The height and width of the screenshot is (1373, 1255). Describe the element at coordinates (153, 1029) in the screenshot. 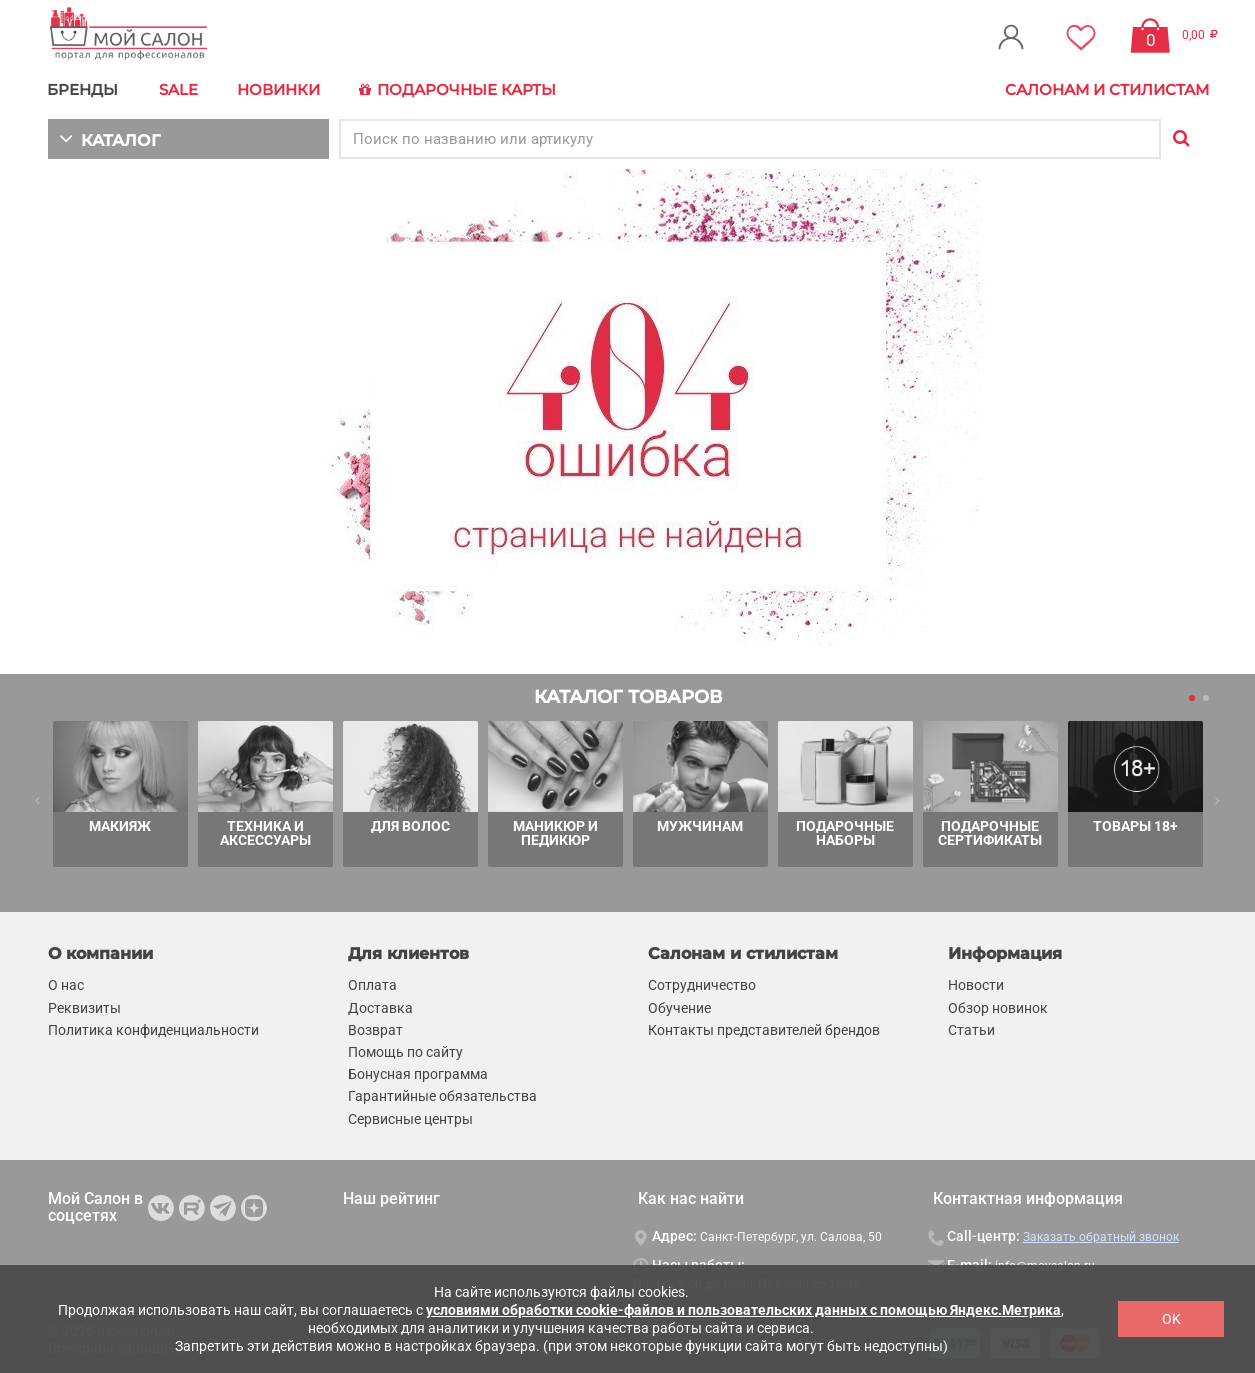

I see `Политика конфиденциальности` at that location.